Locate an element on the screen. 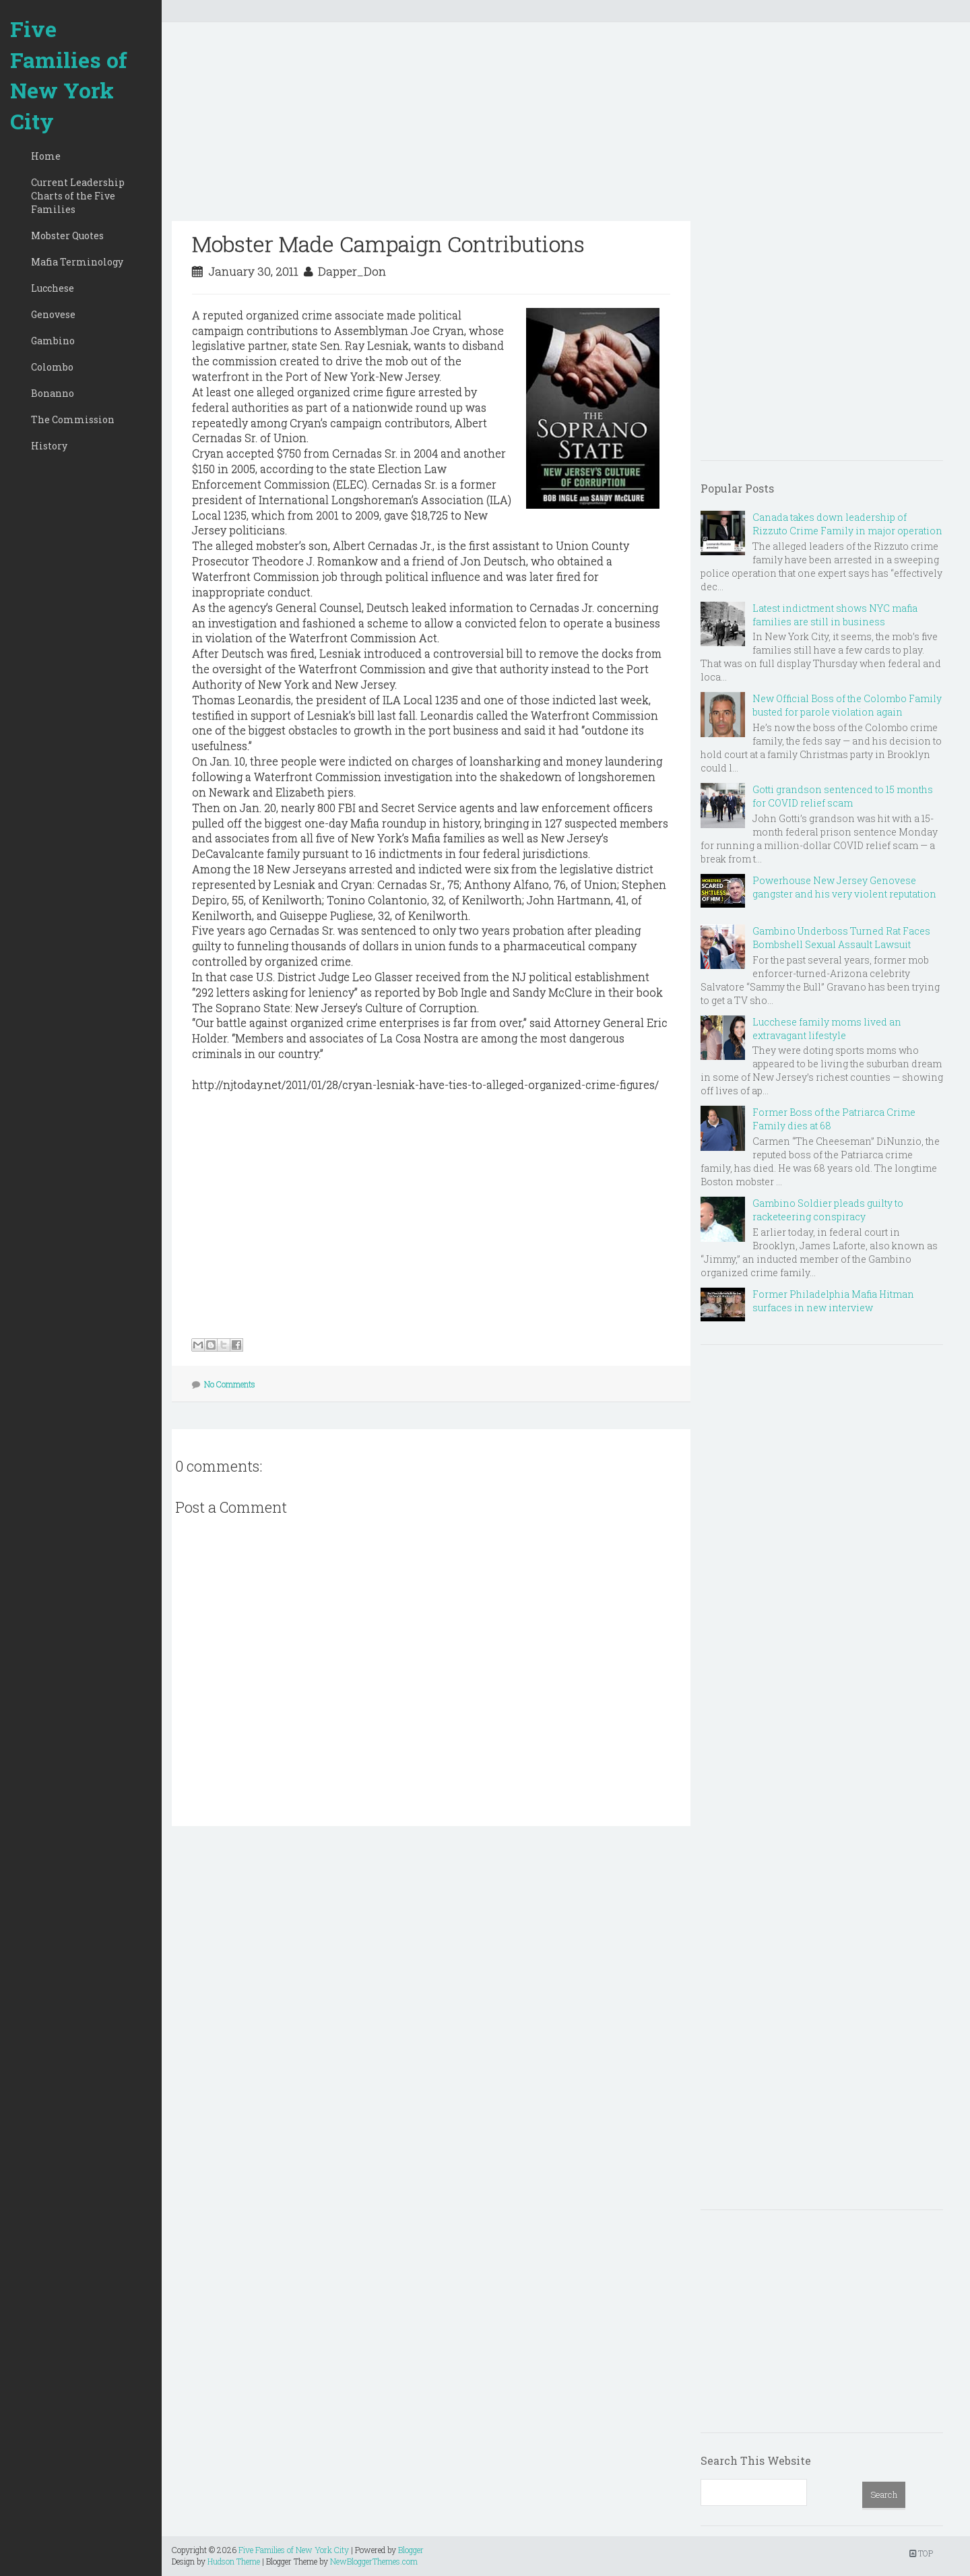 This screenshot has height=2576, width=970. Gambino is located at coordinates (53, 340).